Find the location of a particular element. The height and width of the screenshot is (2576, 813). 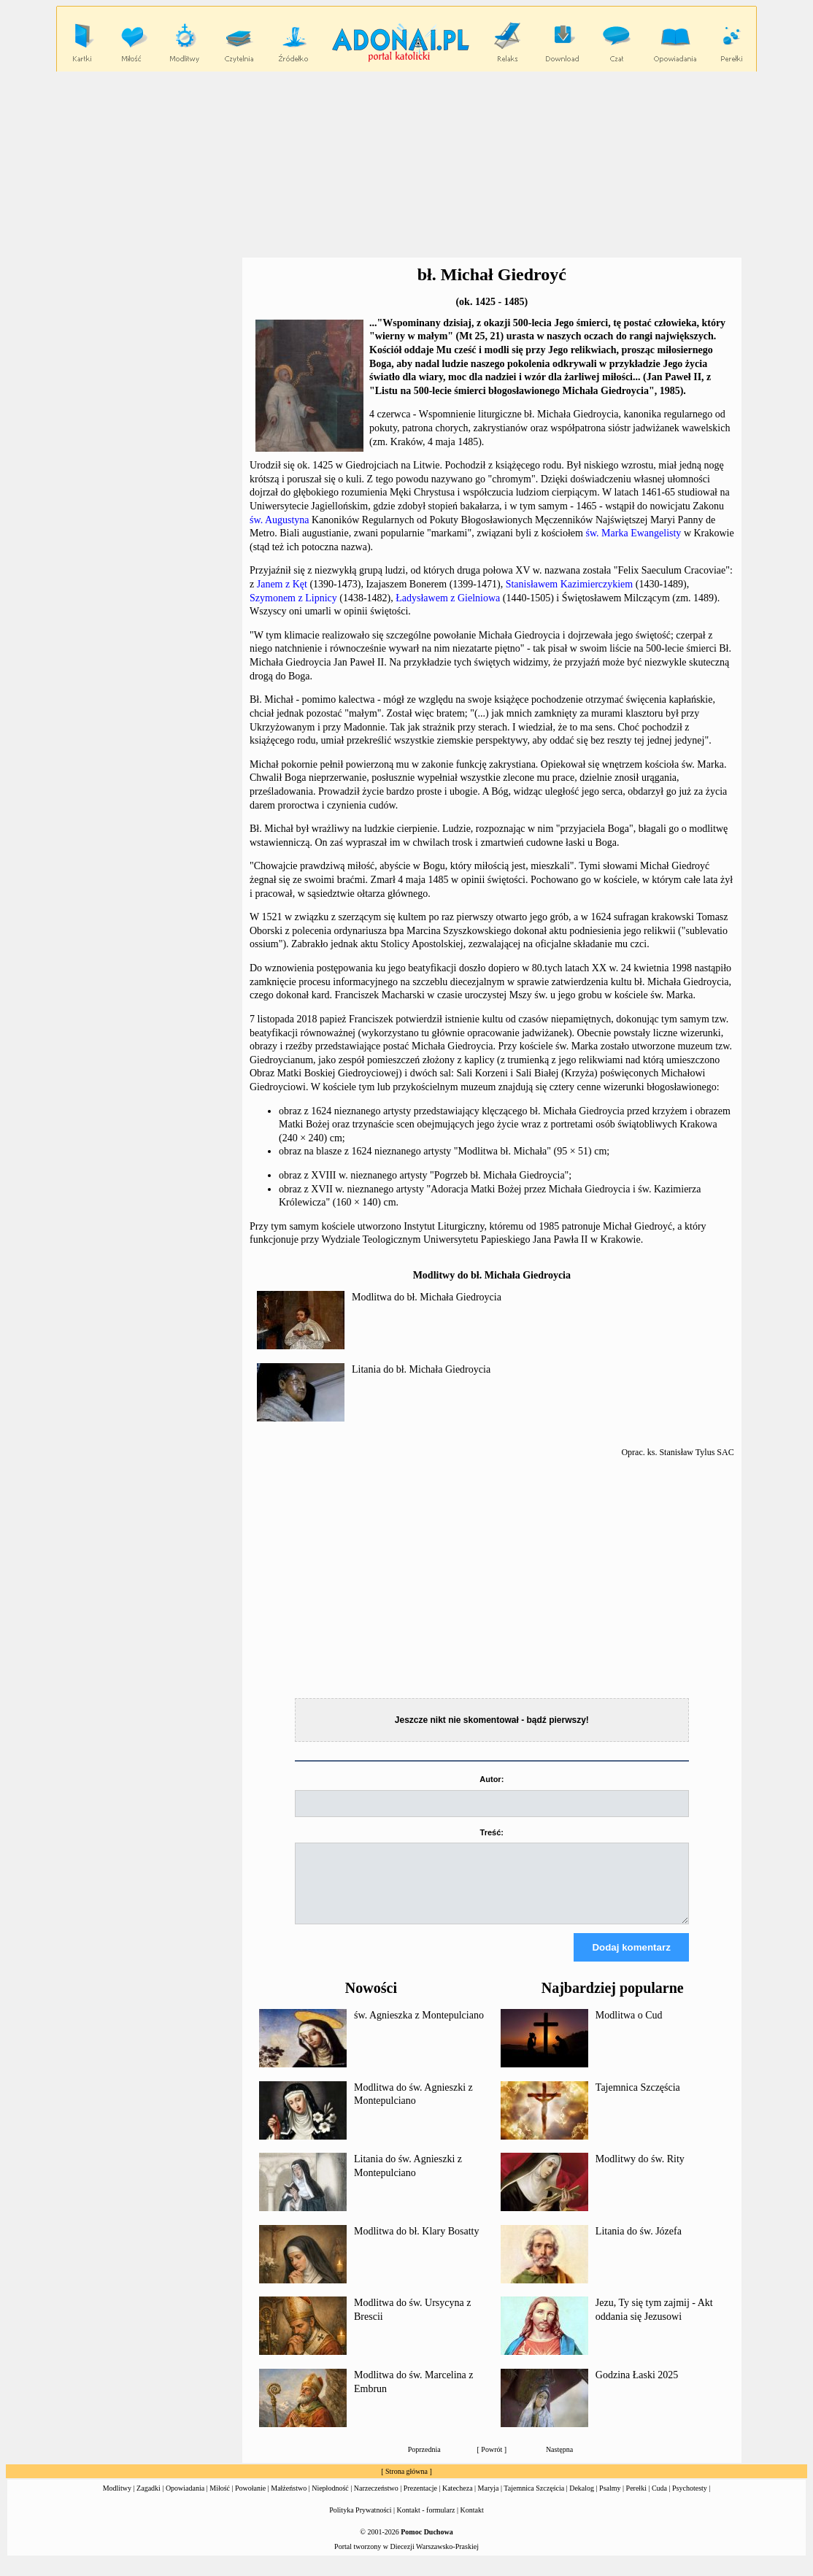

Modlitwy do św. Rity is located at coordinates (640, 2172).